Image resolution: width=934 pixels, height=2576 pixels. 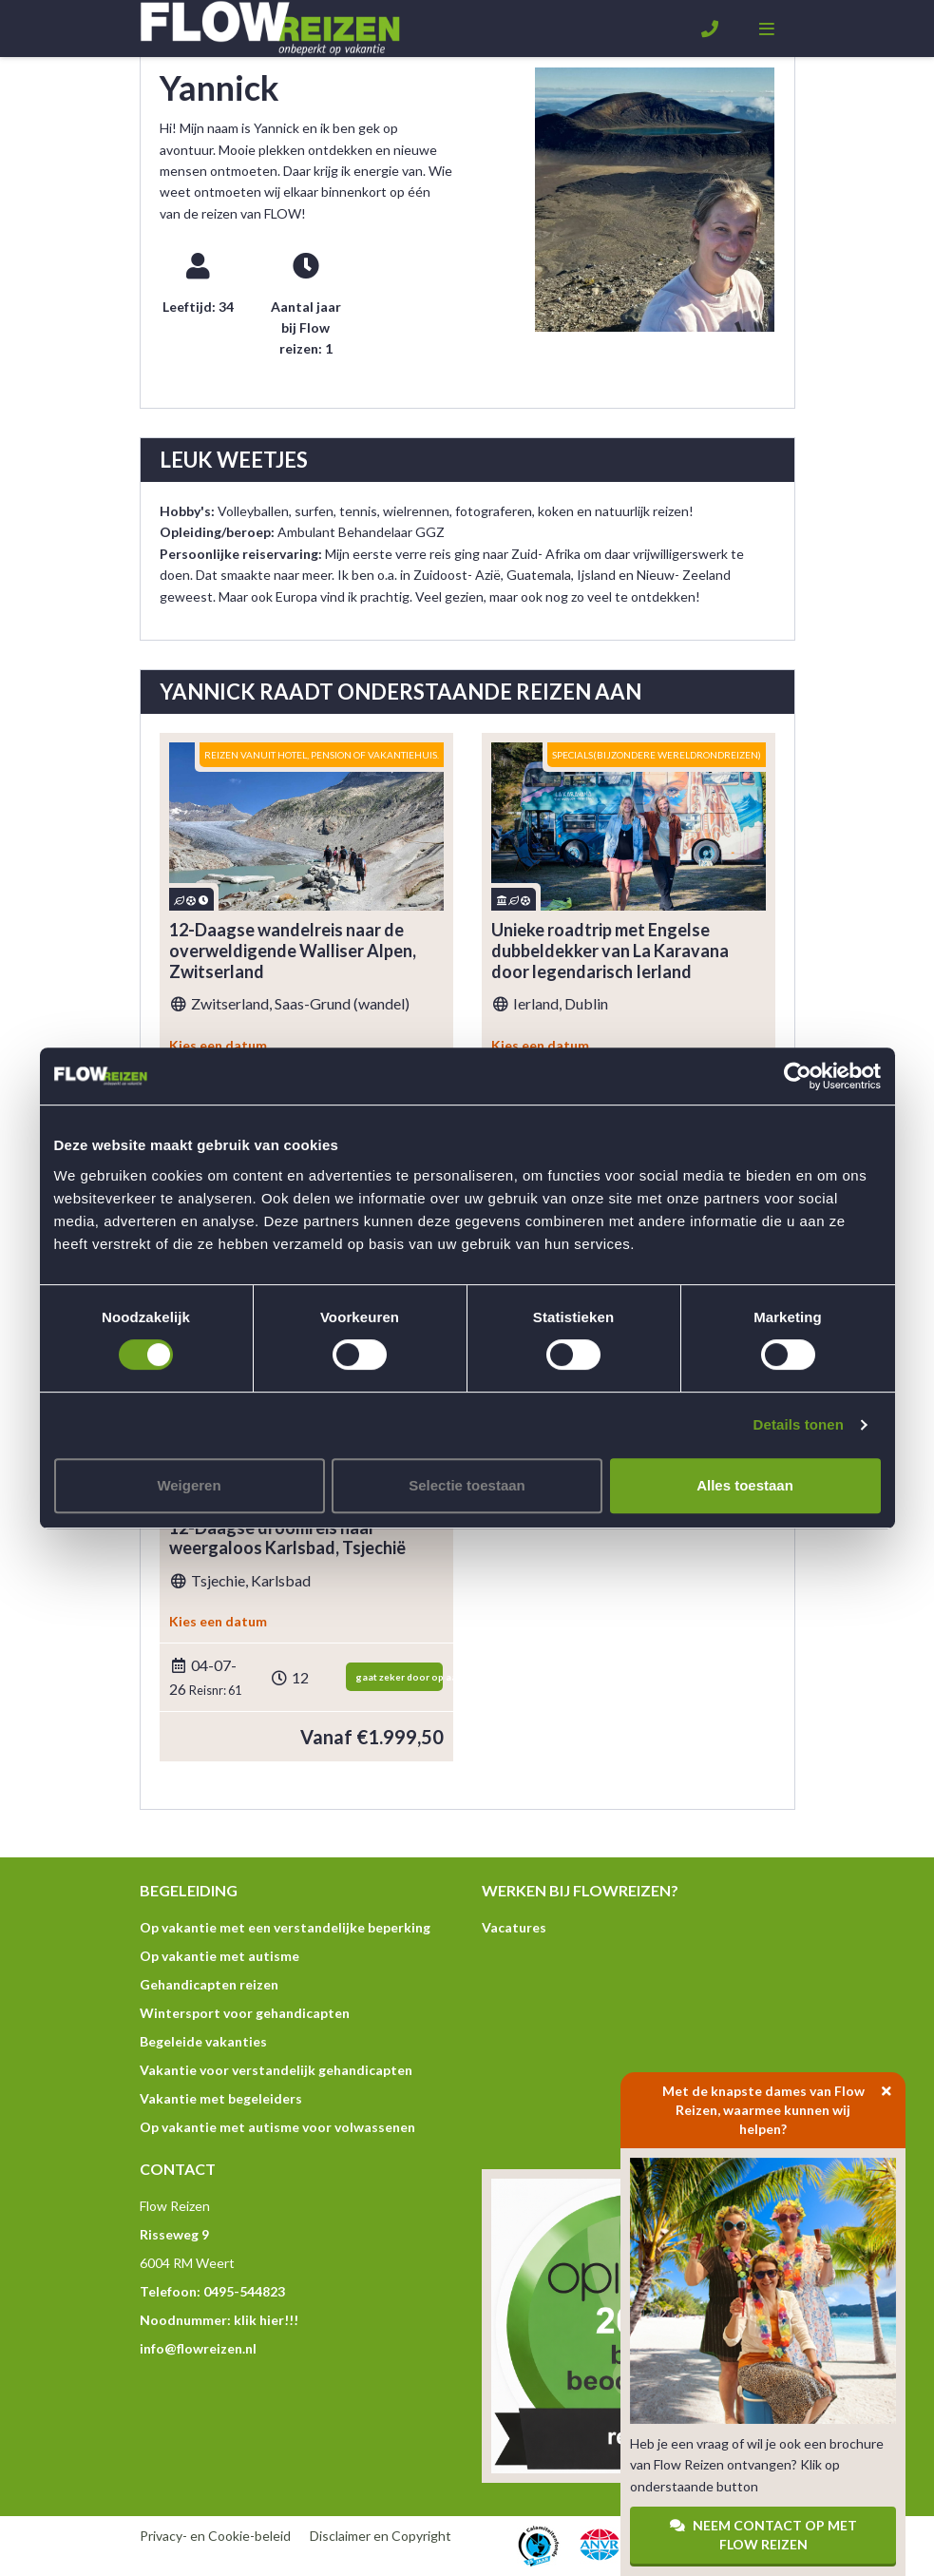 I want to click on Neem contact op met Flow Reizen, so click(x=763, y=2534).